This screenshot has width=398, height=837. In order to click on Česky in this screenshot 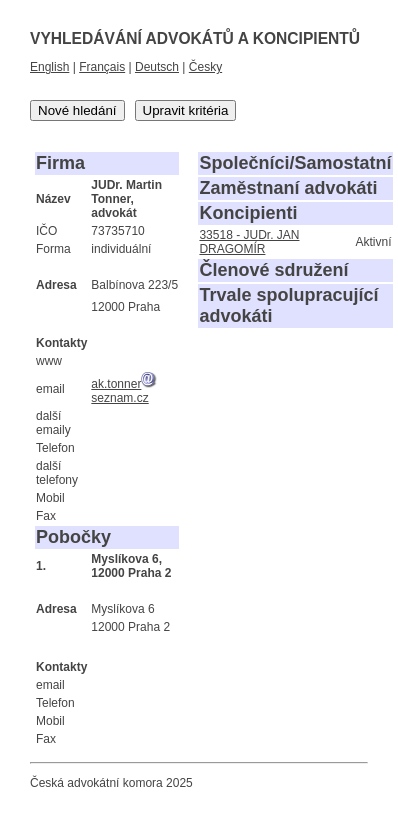, I will do `click(205, 67)`.